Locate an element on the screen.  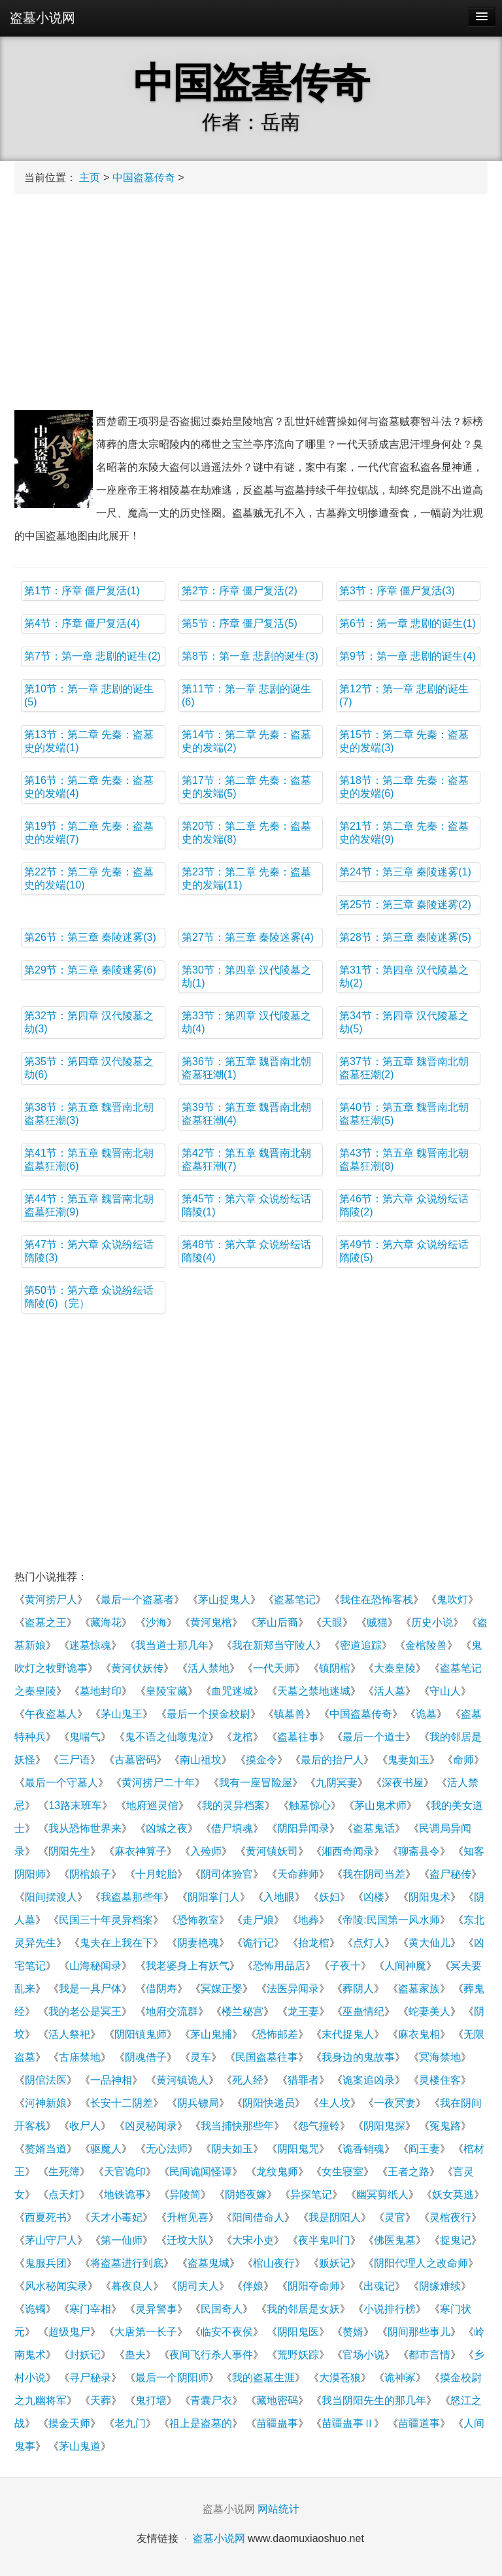
第23节：第二章 先秦：盗墓史的发端(11) is located at coordinates (246, 878).